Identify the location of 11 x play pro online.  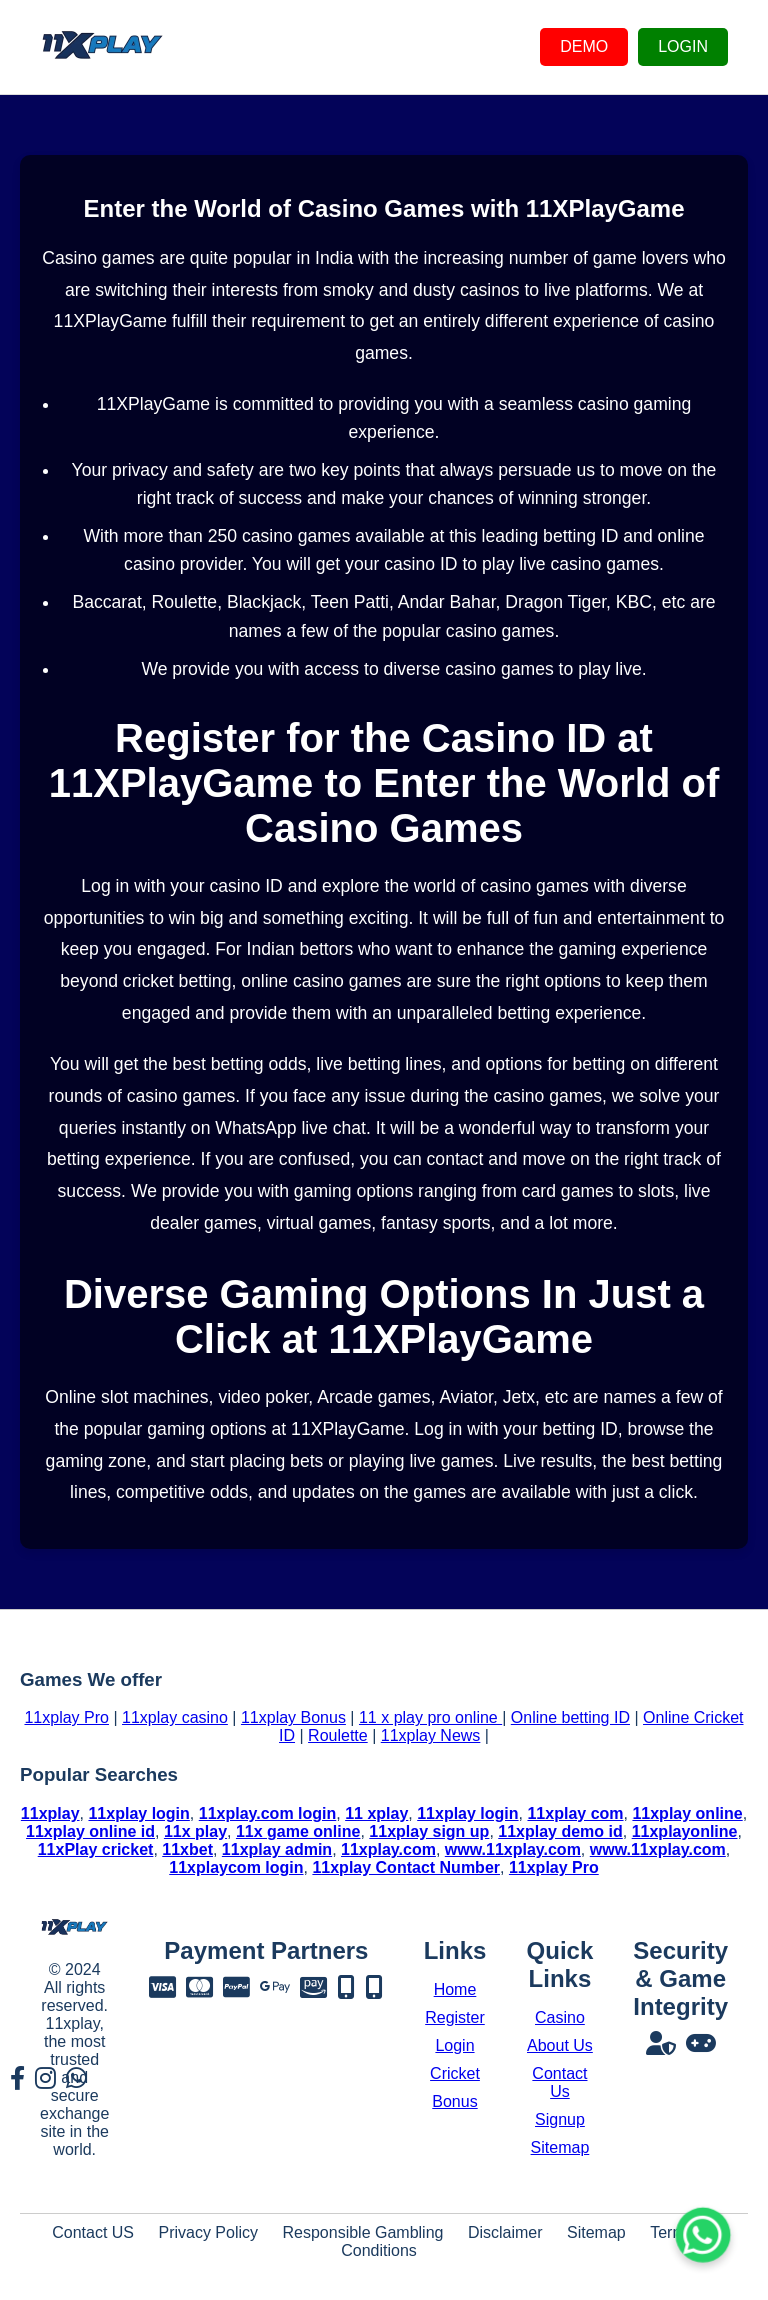
(430, 1717).